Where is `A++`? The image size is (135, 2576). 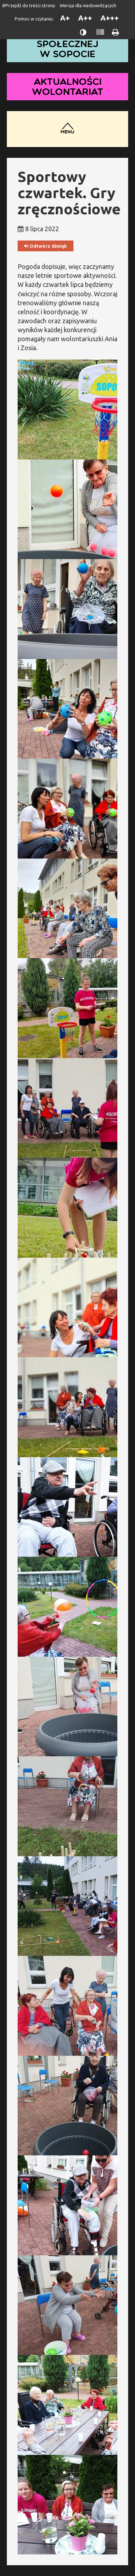
A++ is located at coordinates (85, 18).